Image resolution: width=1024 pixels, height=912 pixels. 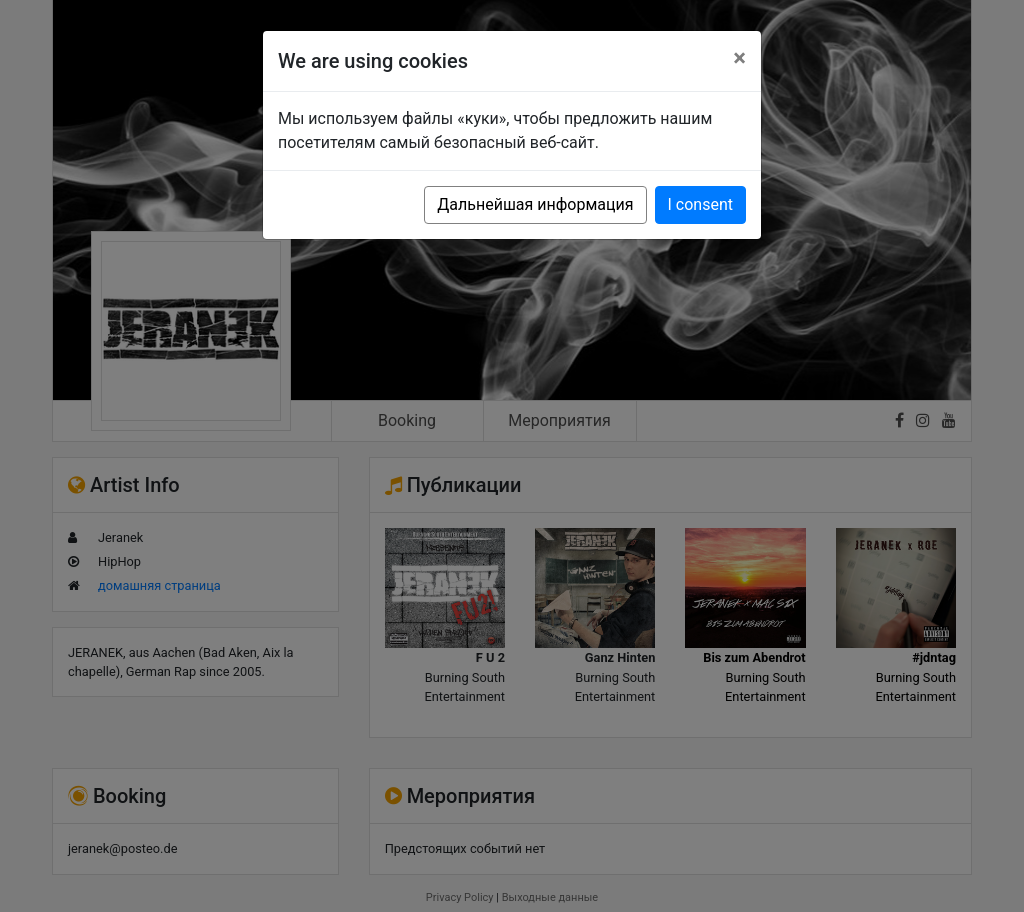 I want to click on [Close], so click(x=739, y=58).